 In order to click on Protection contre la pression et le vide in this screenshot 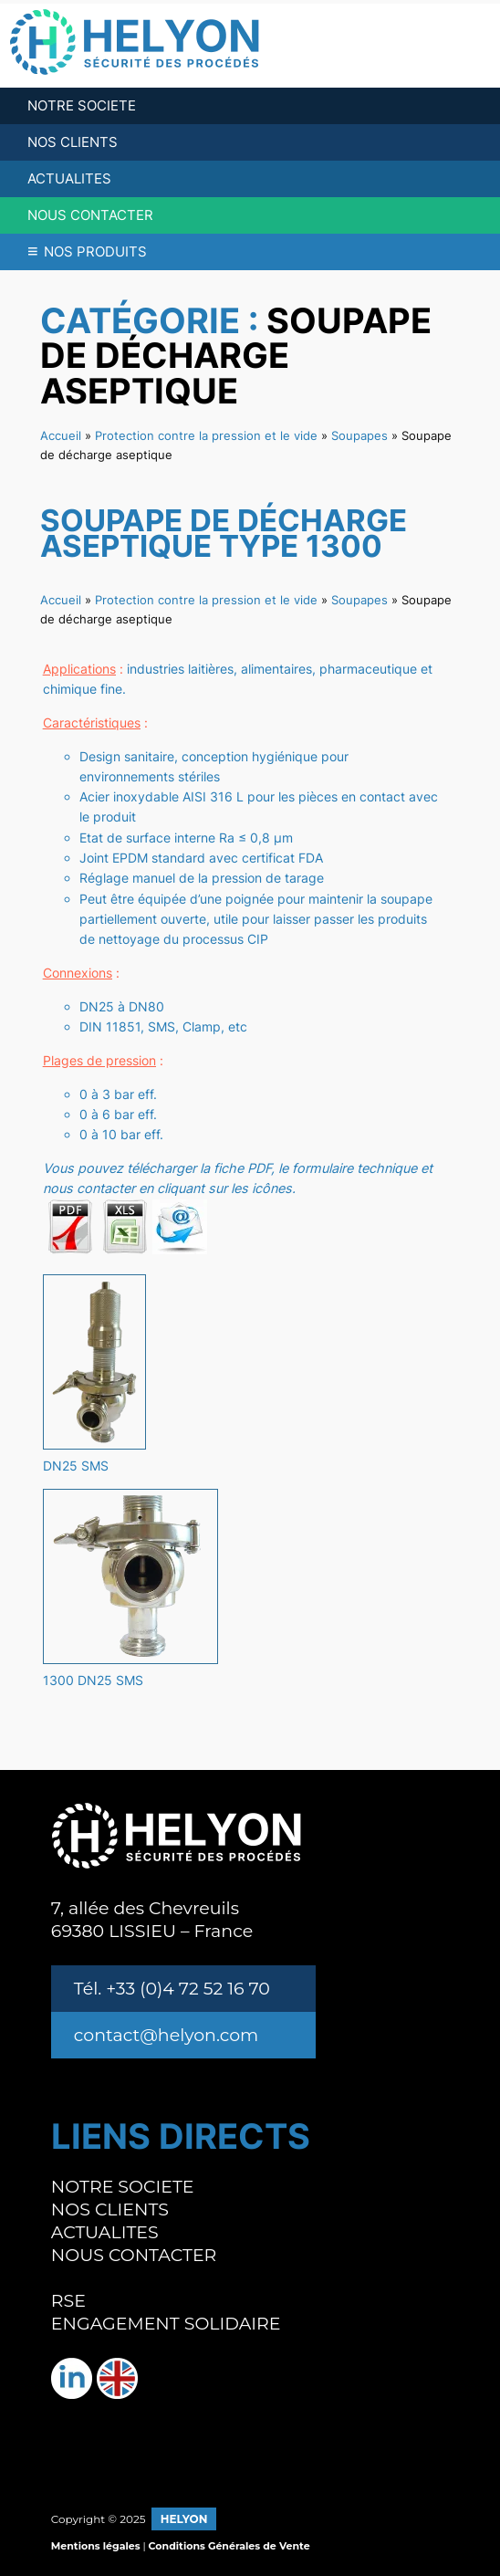, I will do `click(206, 435)`.